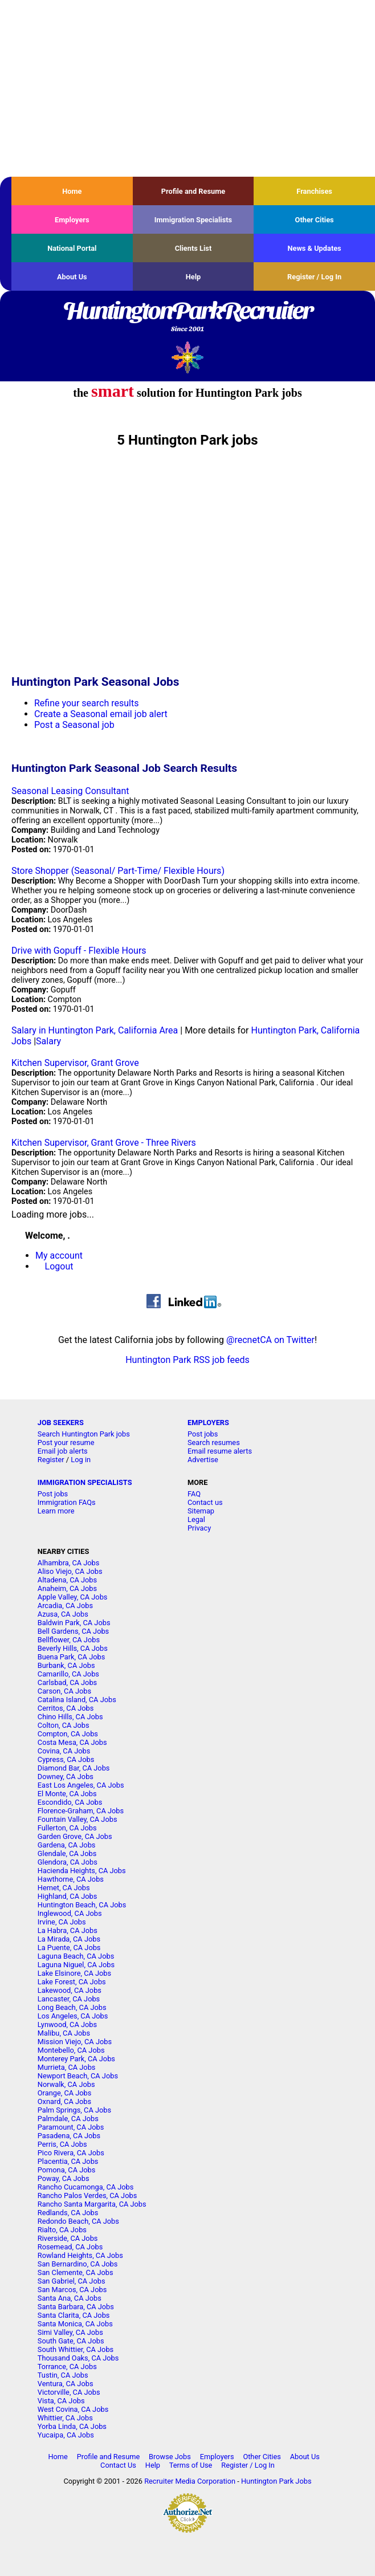 Image resolution: width=375 pixels, height=2576 pixels. Describe the element at coordinates (85, 1482) in the screenshot. I see `IMMIGRATION SPECIALISTS` at that location.